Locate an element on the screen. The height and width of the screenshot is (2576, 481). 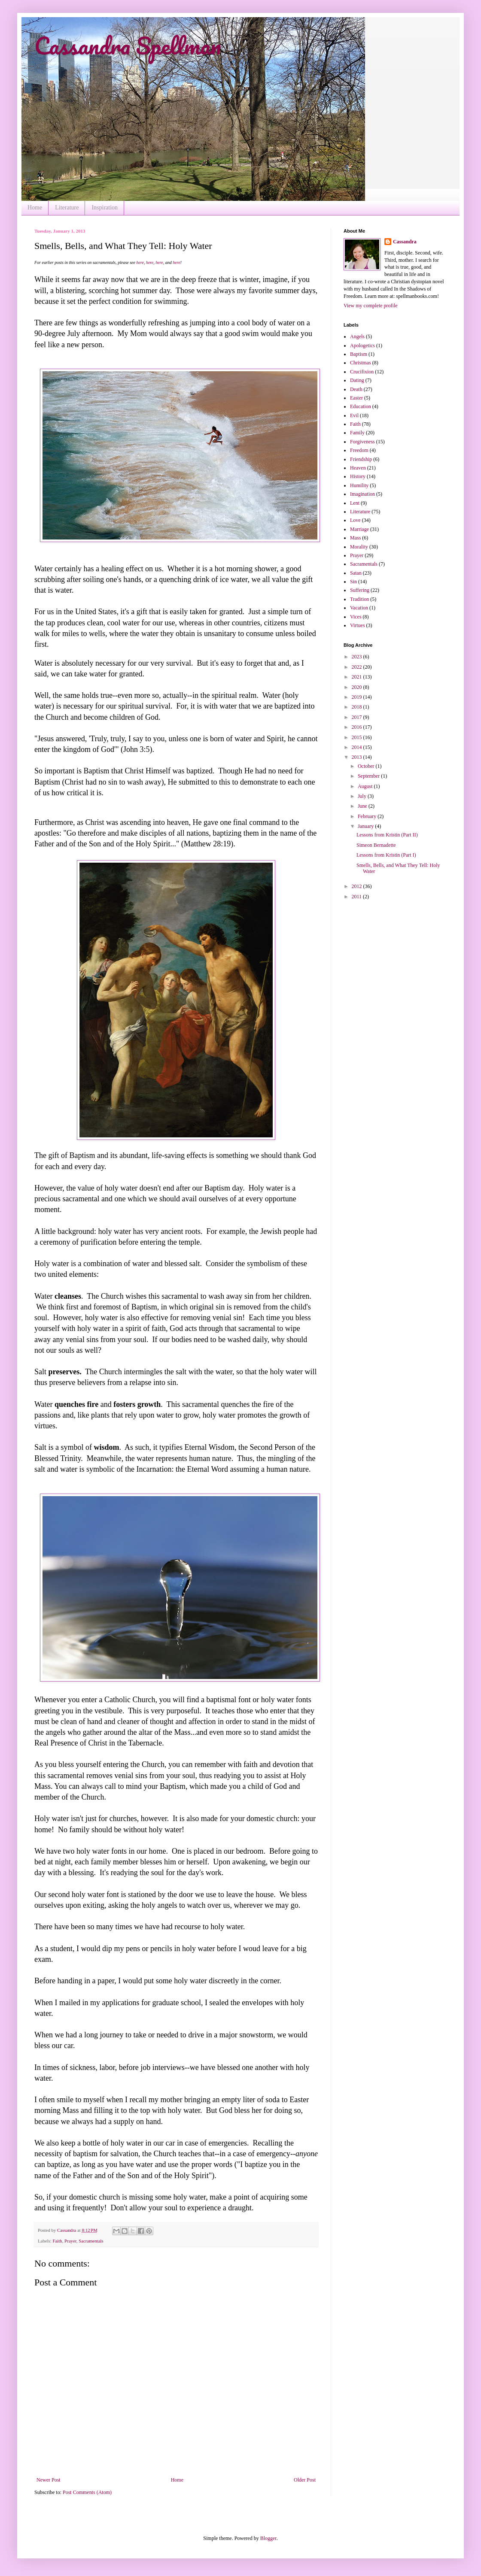
2022 is located at coordinates (357, 667).